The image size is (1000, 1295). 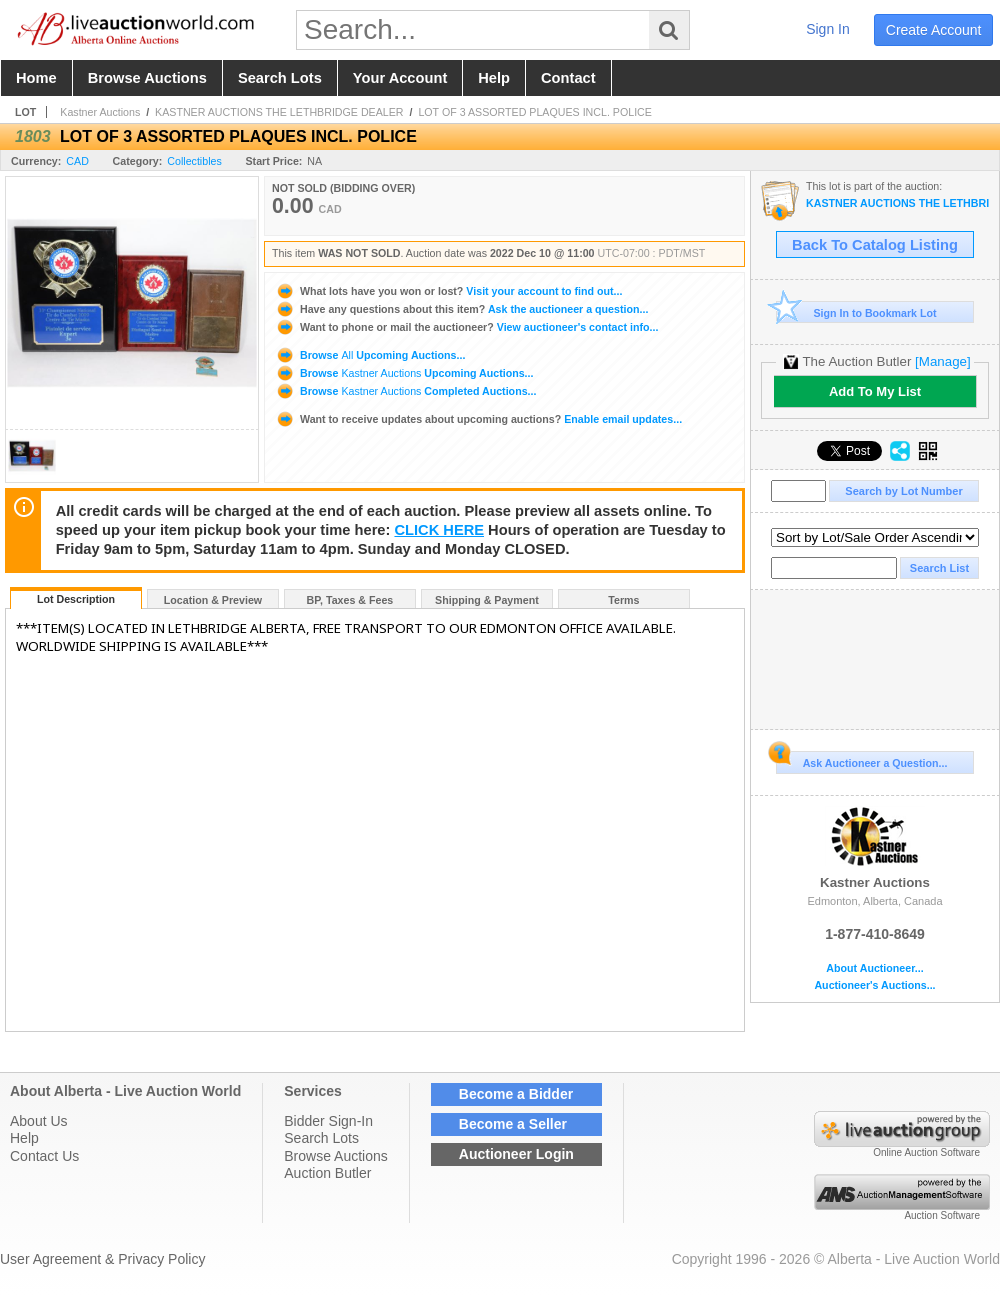 What do you see at coordinates (568, 78) in the screenshot?
I see `contact` at bounding box center [568, 78].